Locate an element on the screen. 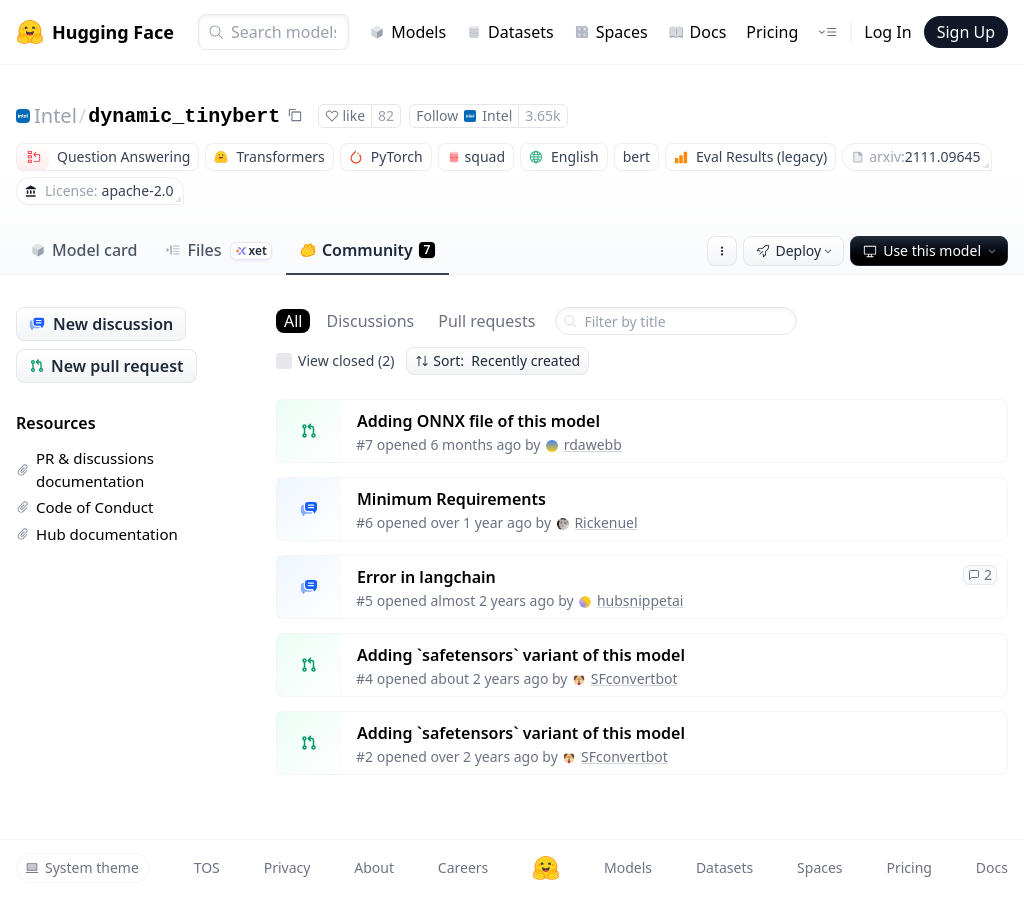  Pull requests is located at coordinates (486, 321).